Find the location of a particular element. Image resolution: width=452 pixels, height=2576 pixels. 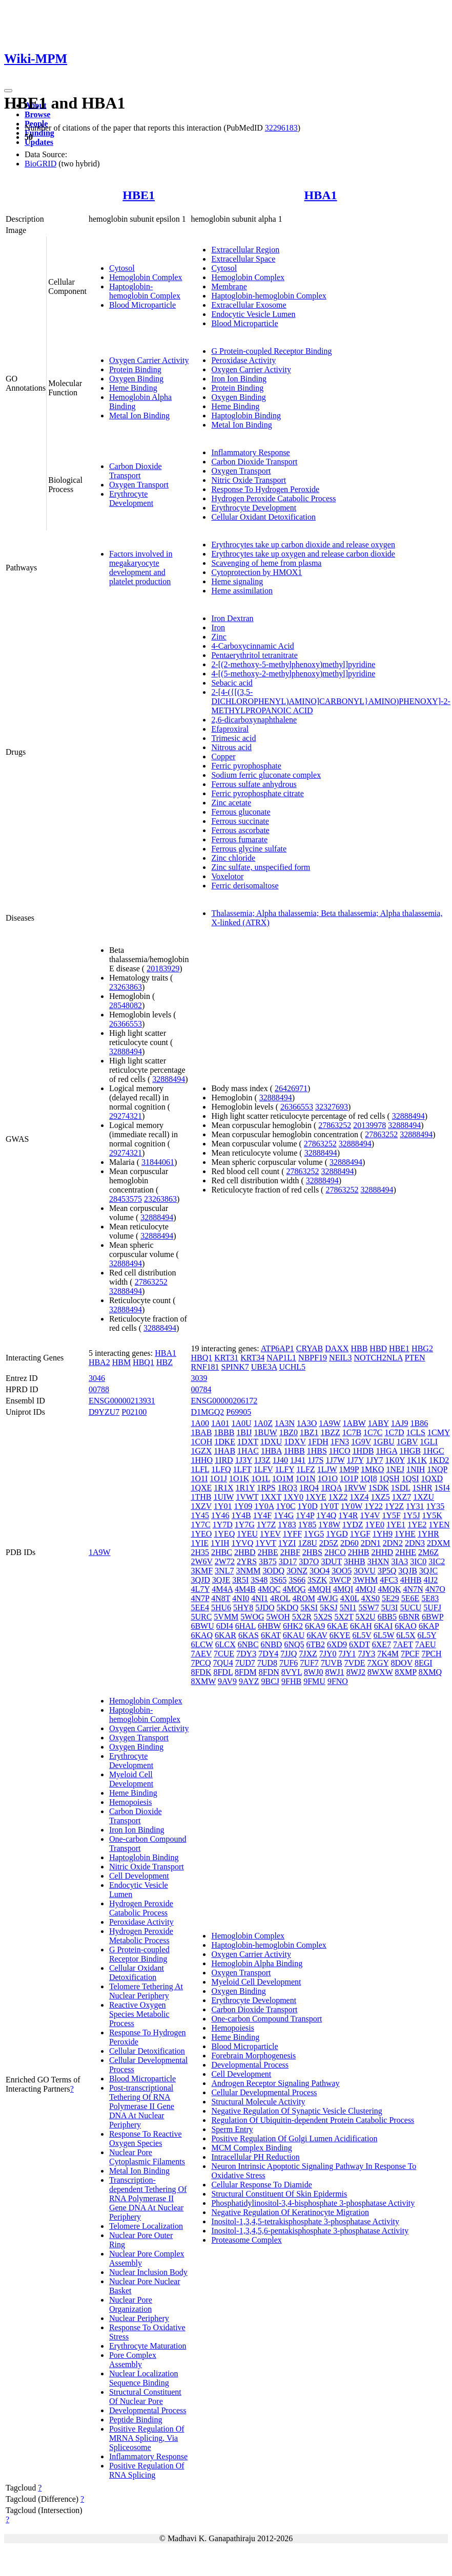

1YHR is located at coordinates (428, 1533).